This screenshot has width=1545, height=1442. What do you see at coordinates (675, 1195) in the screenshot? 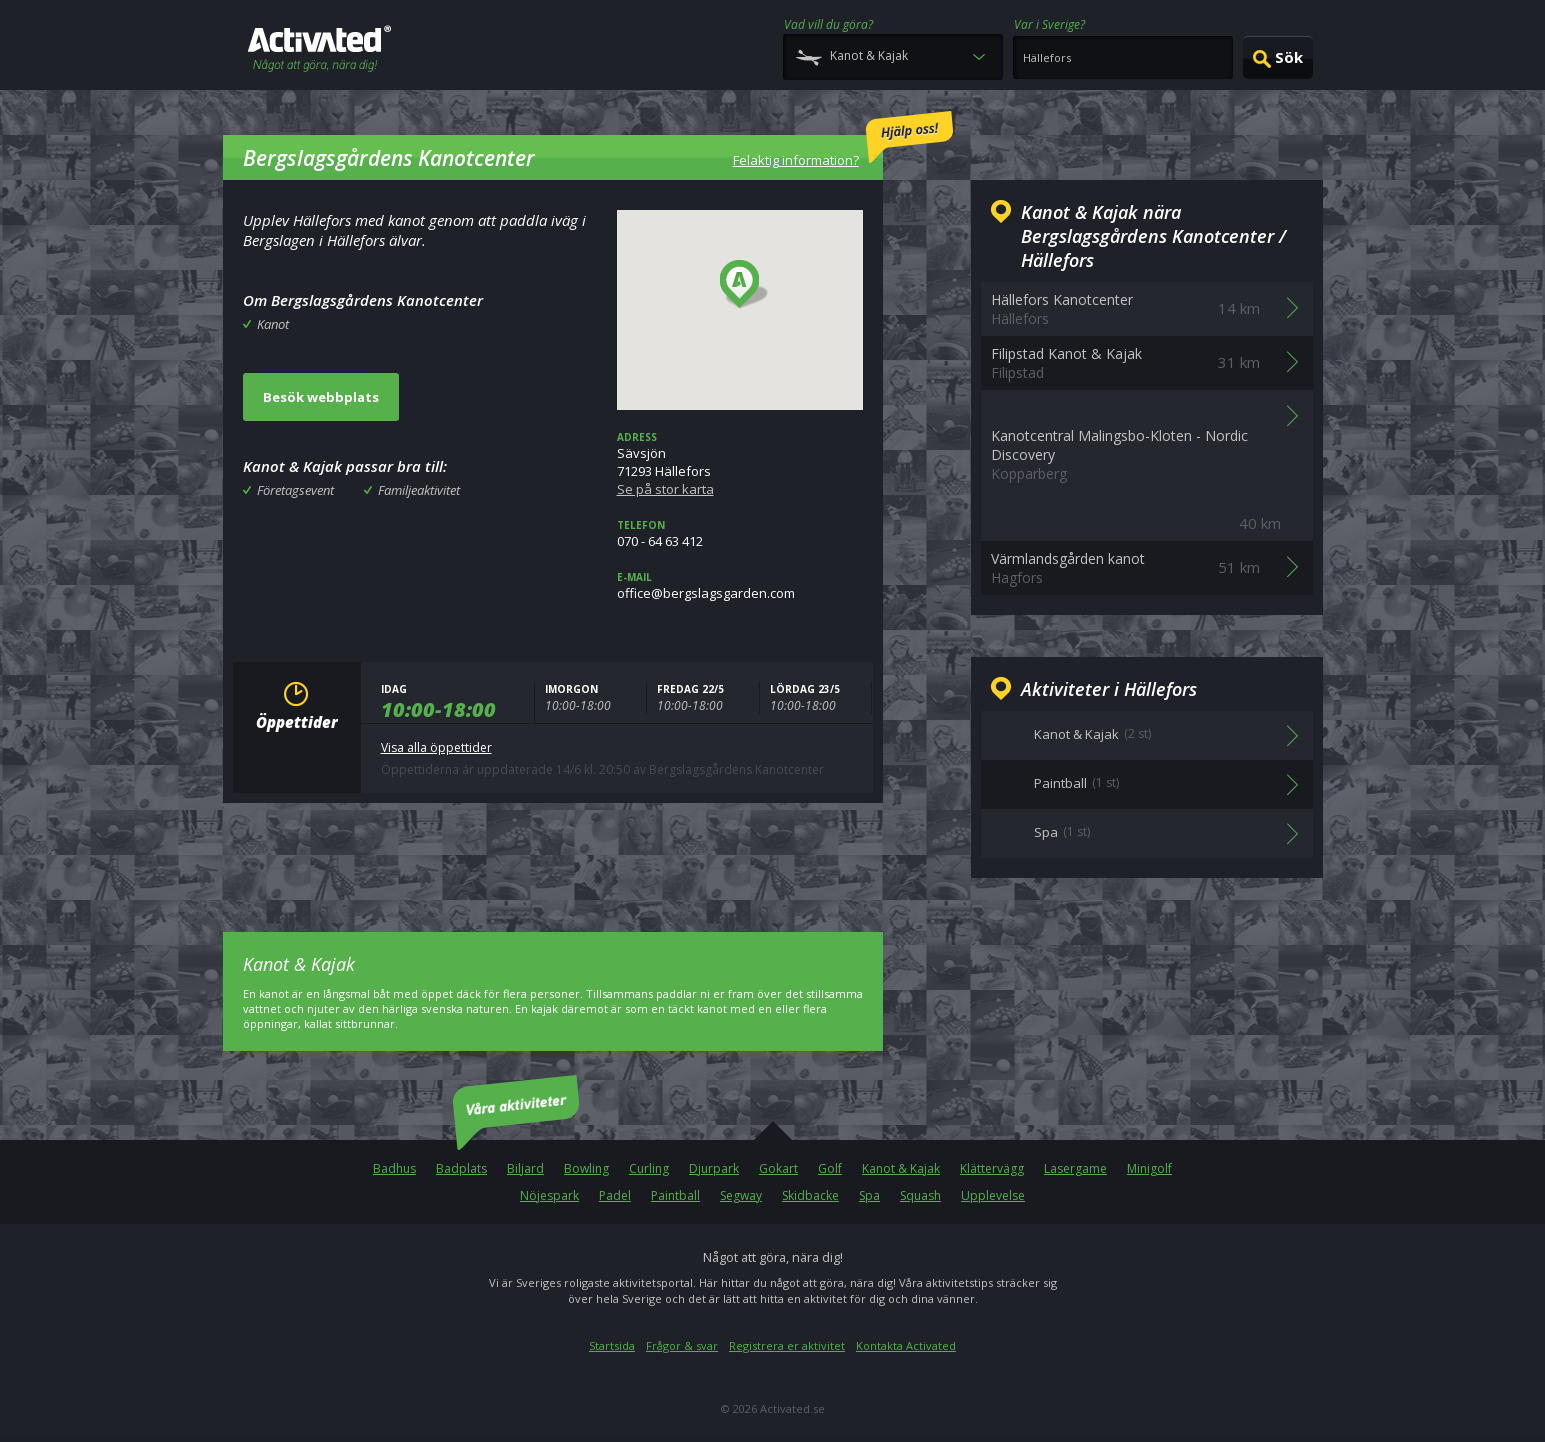
I see `Paintball` at bounding box center [675, 1195].